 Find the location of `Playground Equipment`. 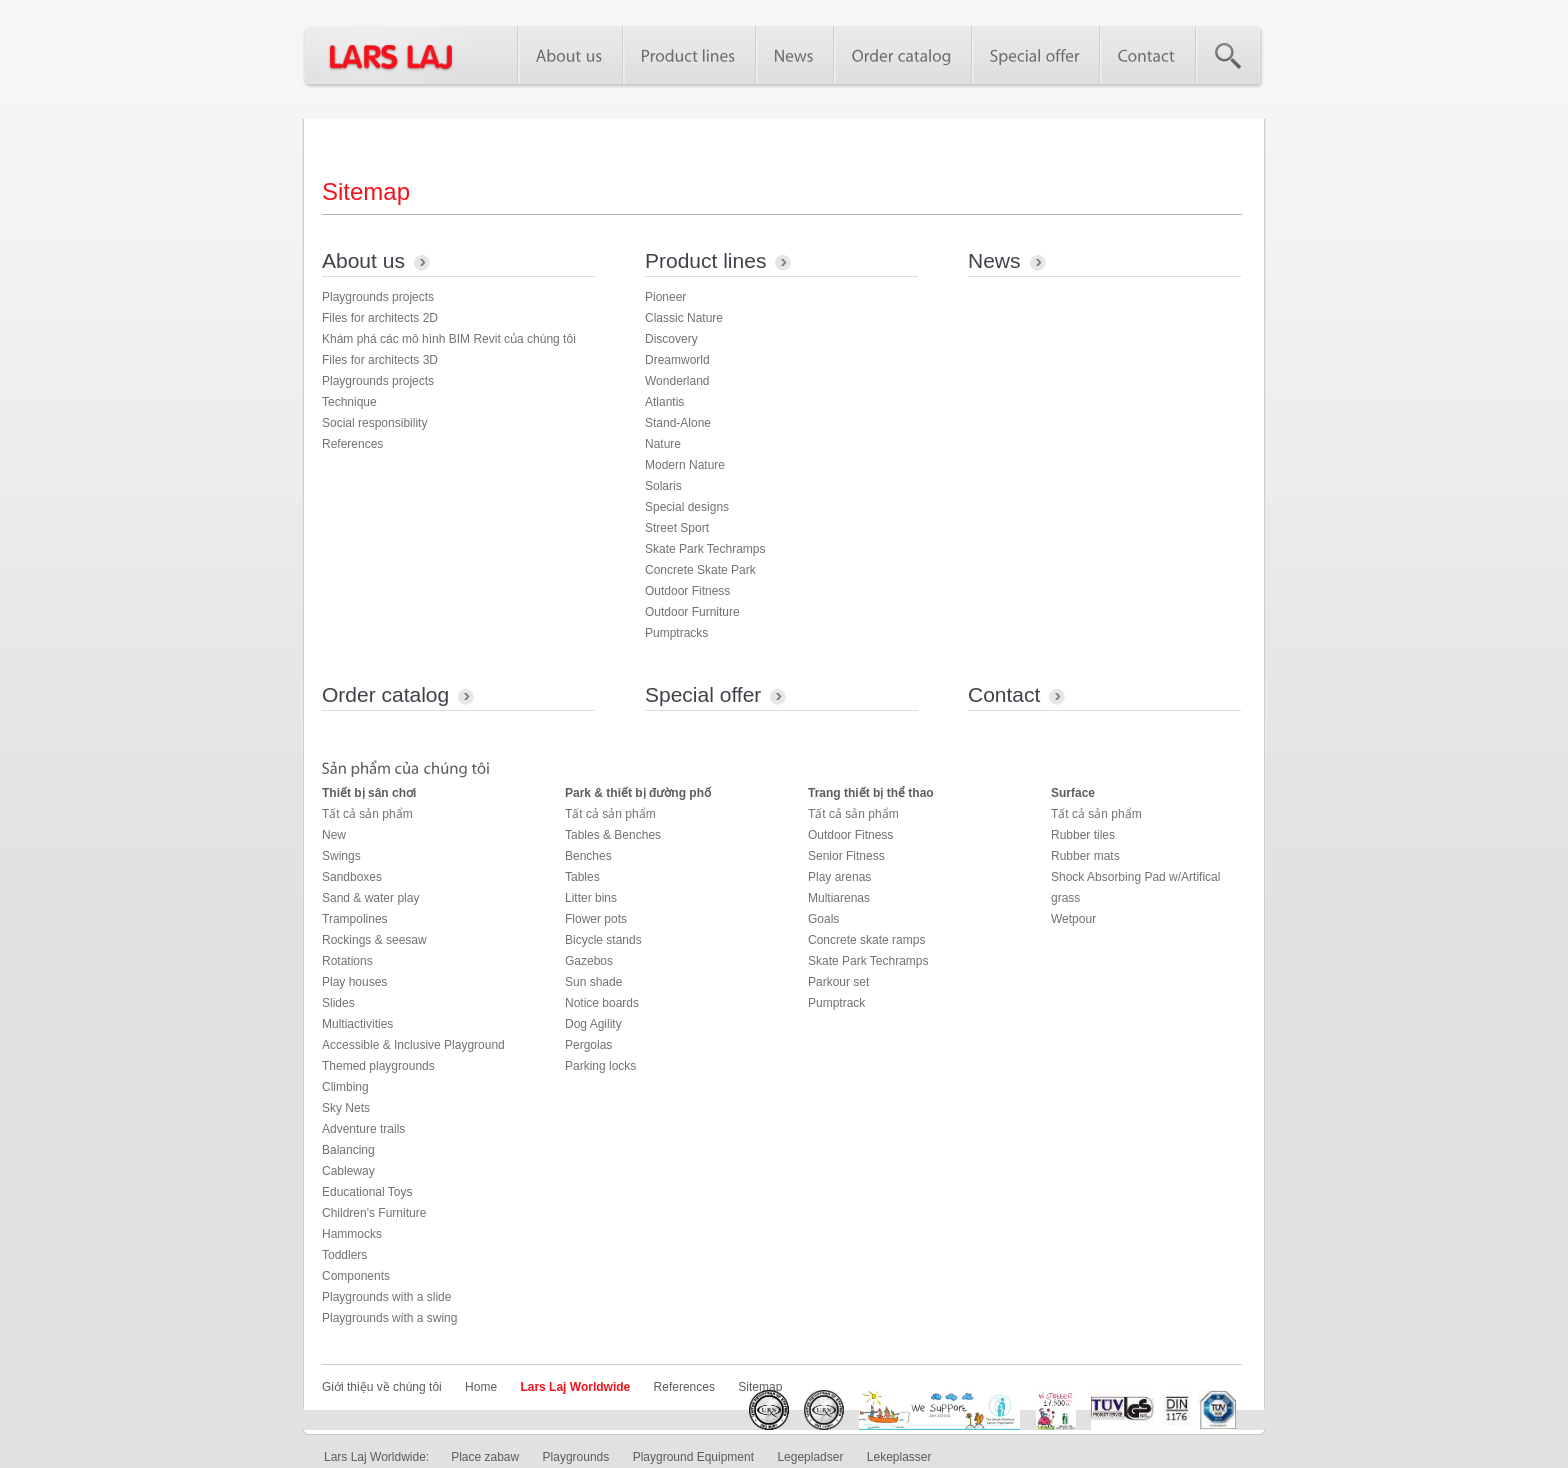

Playground Equipment is located at coordinates (693, 1457).